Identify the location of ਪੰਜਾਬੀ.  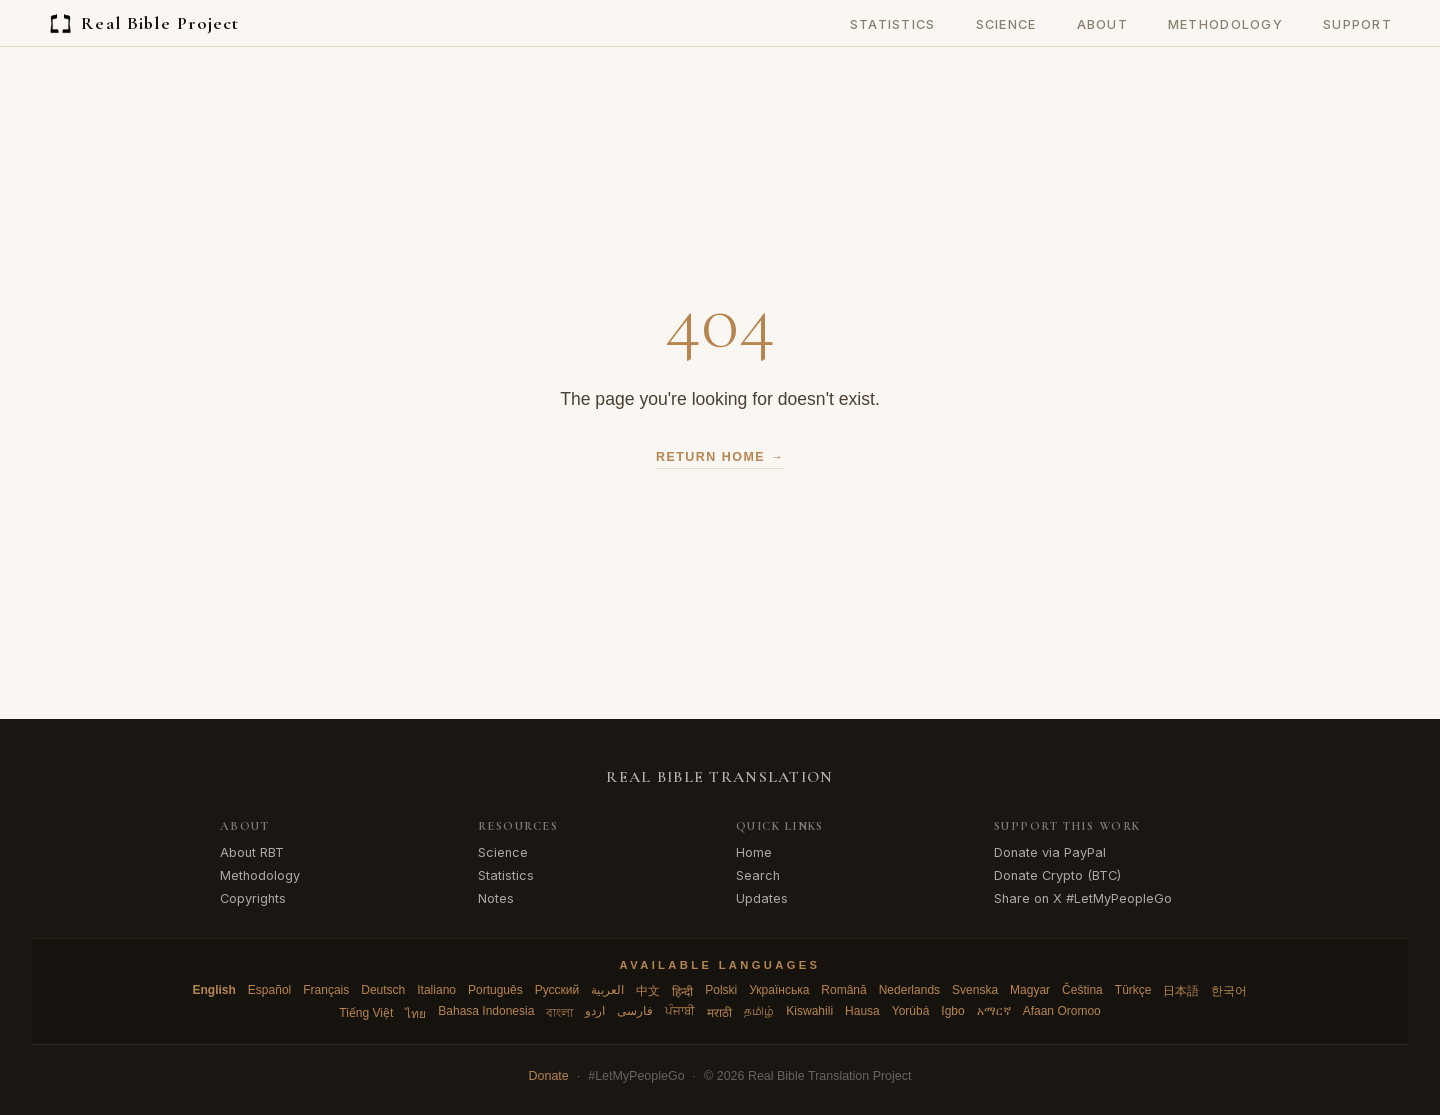
(680, 1011).